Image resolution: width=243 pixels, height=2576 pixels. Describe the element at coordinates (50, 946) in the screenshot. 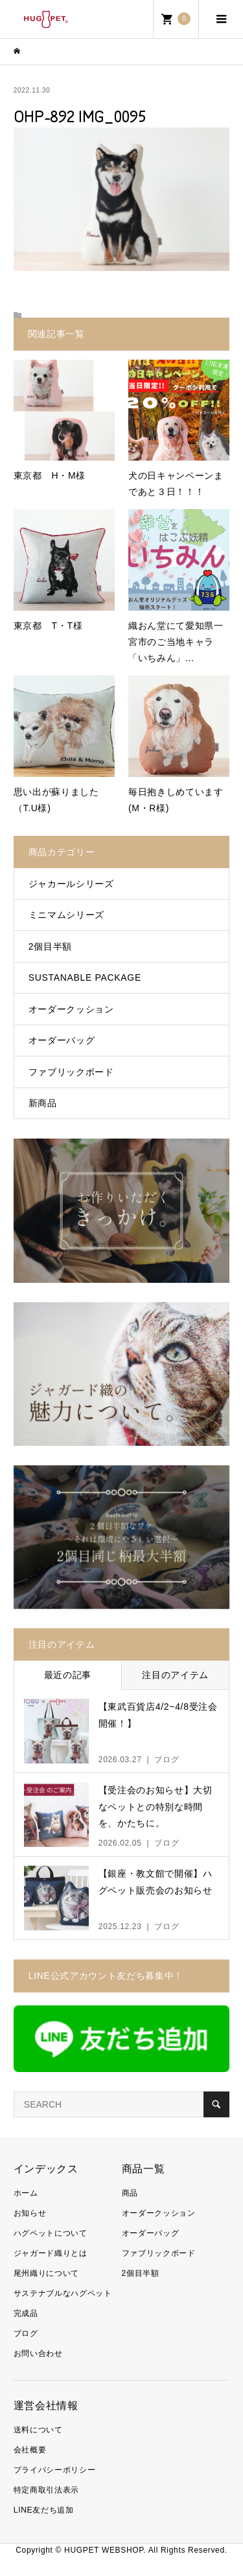

I see `2個目半額` at that location.